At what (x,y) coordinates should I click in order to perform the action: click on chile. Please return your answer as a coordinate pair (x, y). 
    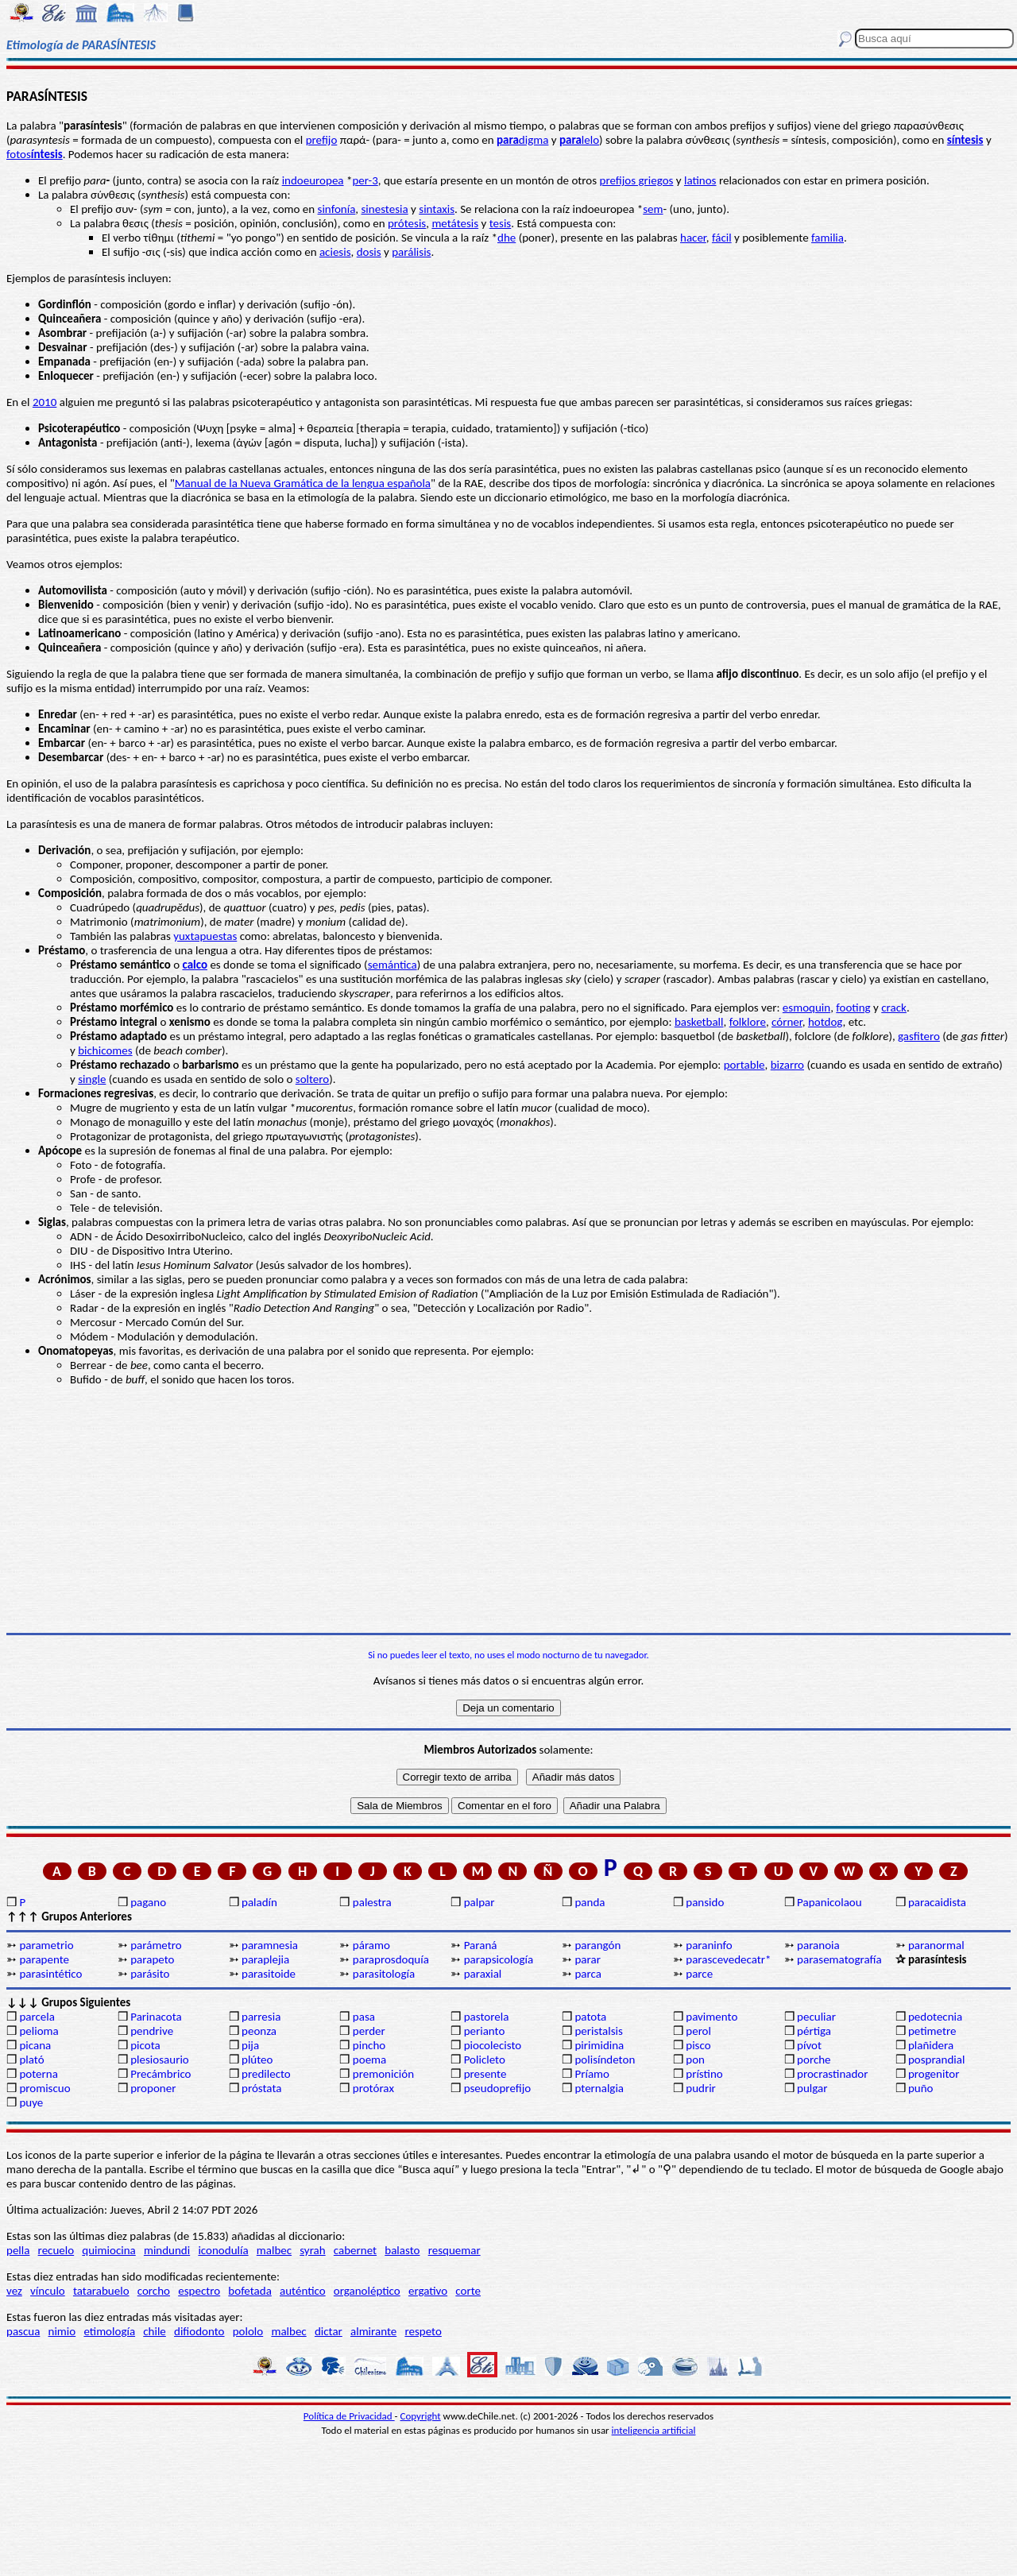
    Looking at the image, I should click on (154, 2331).